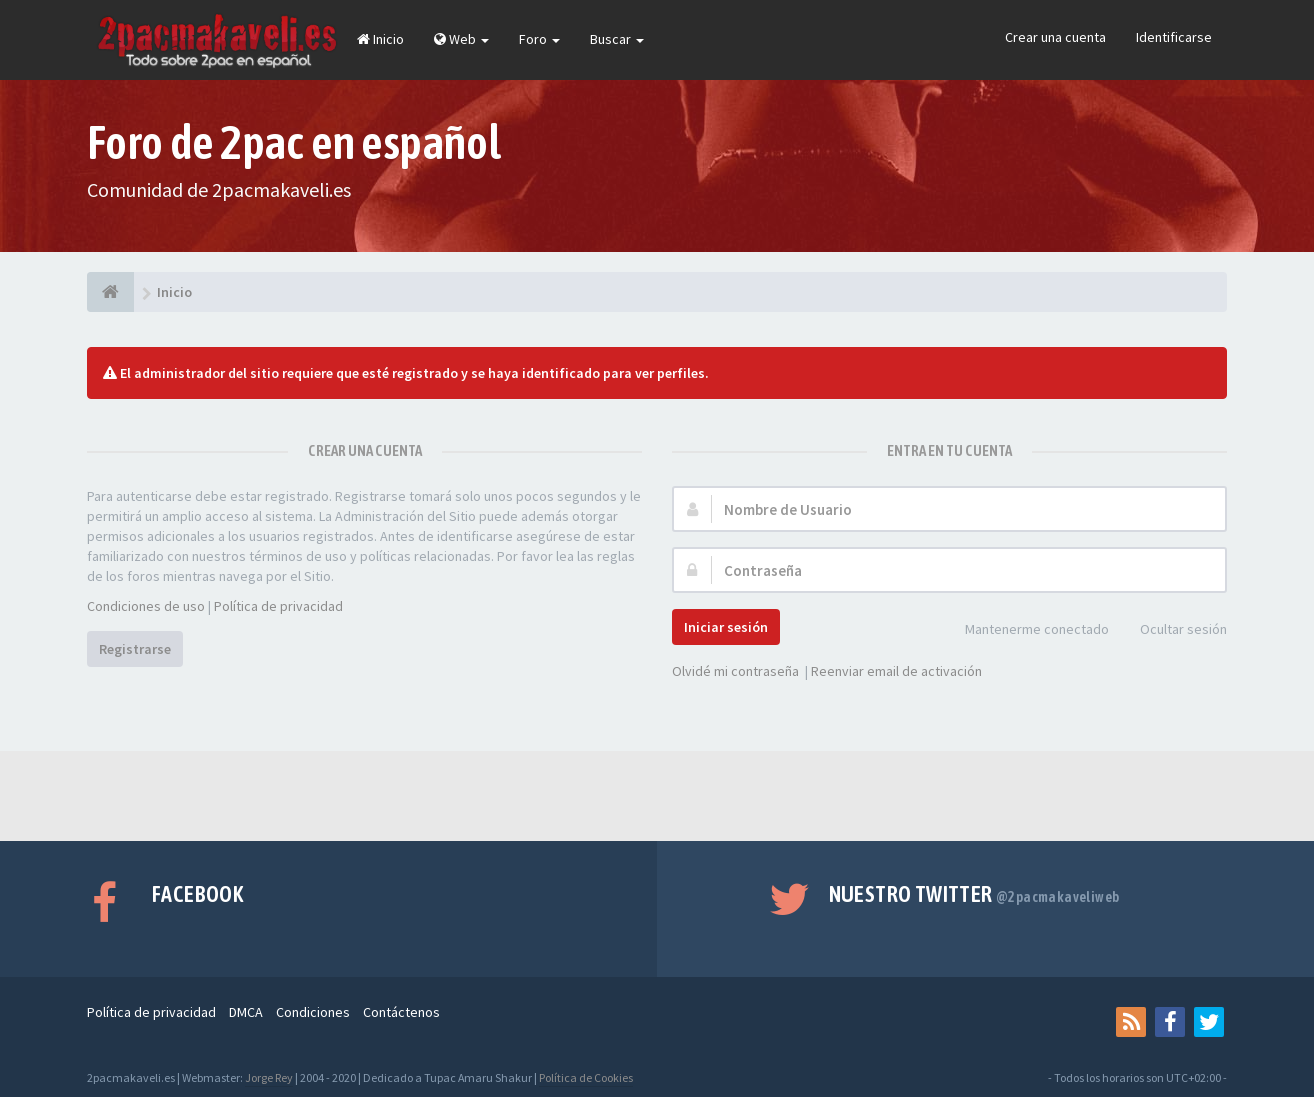 The height and width of the screenshot is (1097, 1314). Describe the element at coordinates (1055, 37) in the screenshot. I see `Crear una cuenta` at that location.